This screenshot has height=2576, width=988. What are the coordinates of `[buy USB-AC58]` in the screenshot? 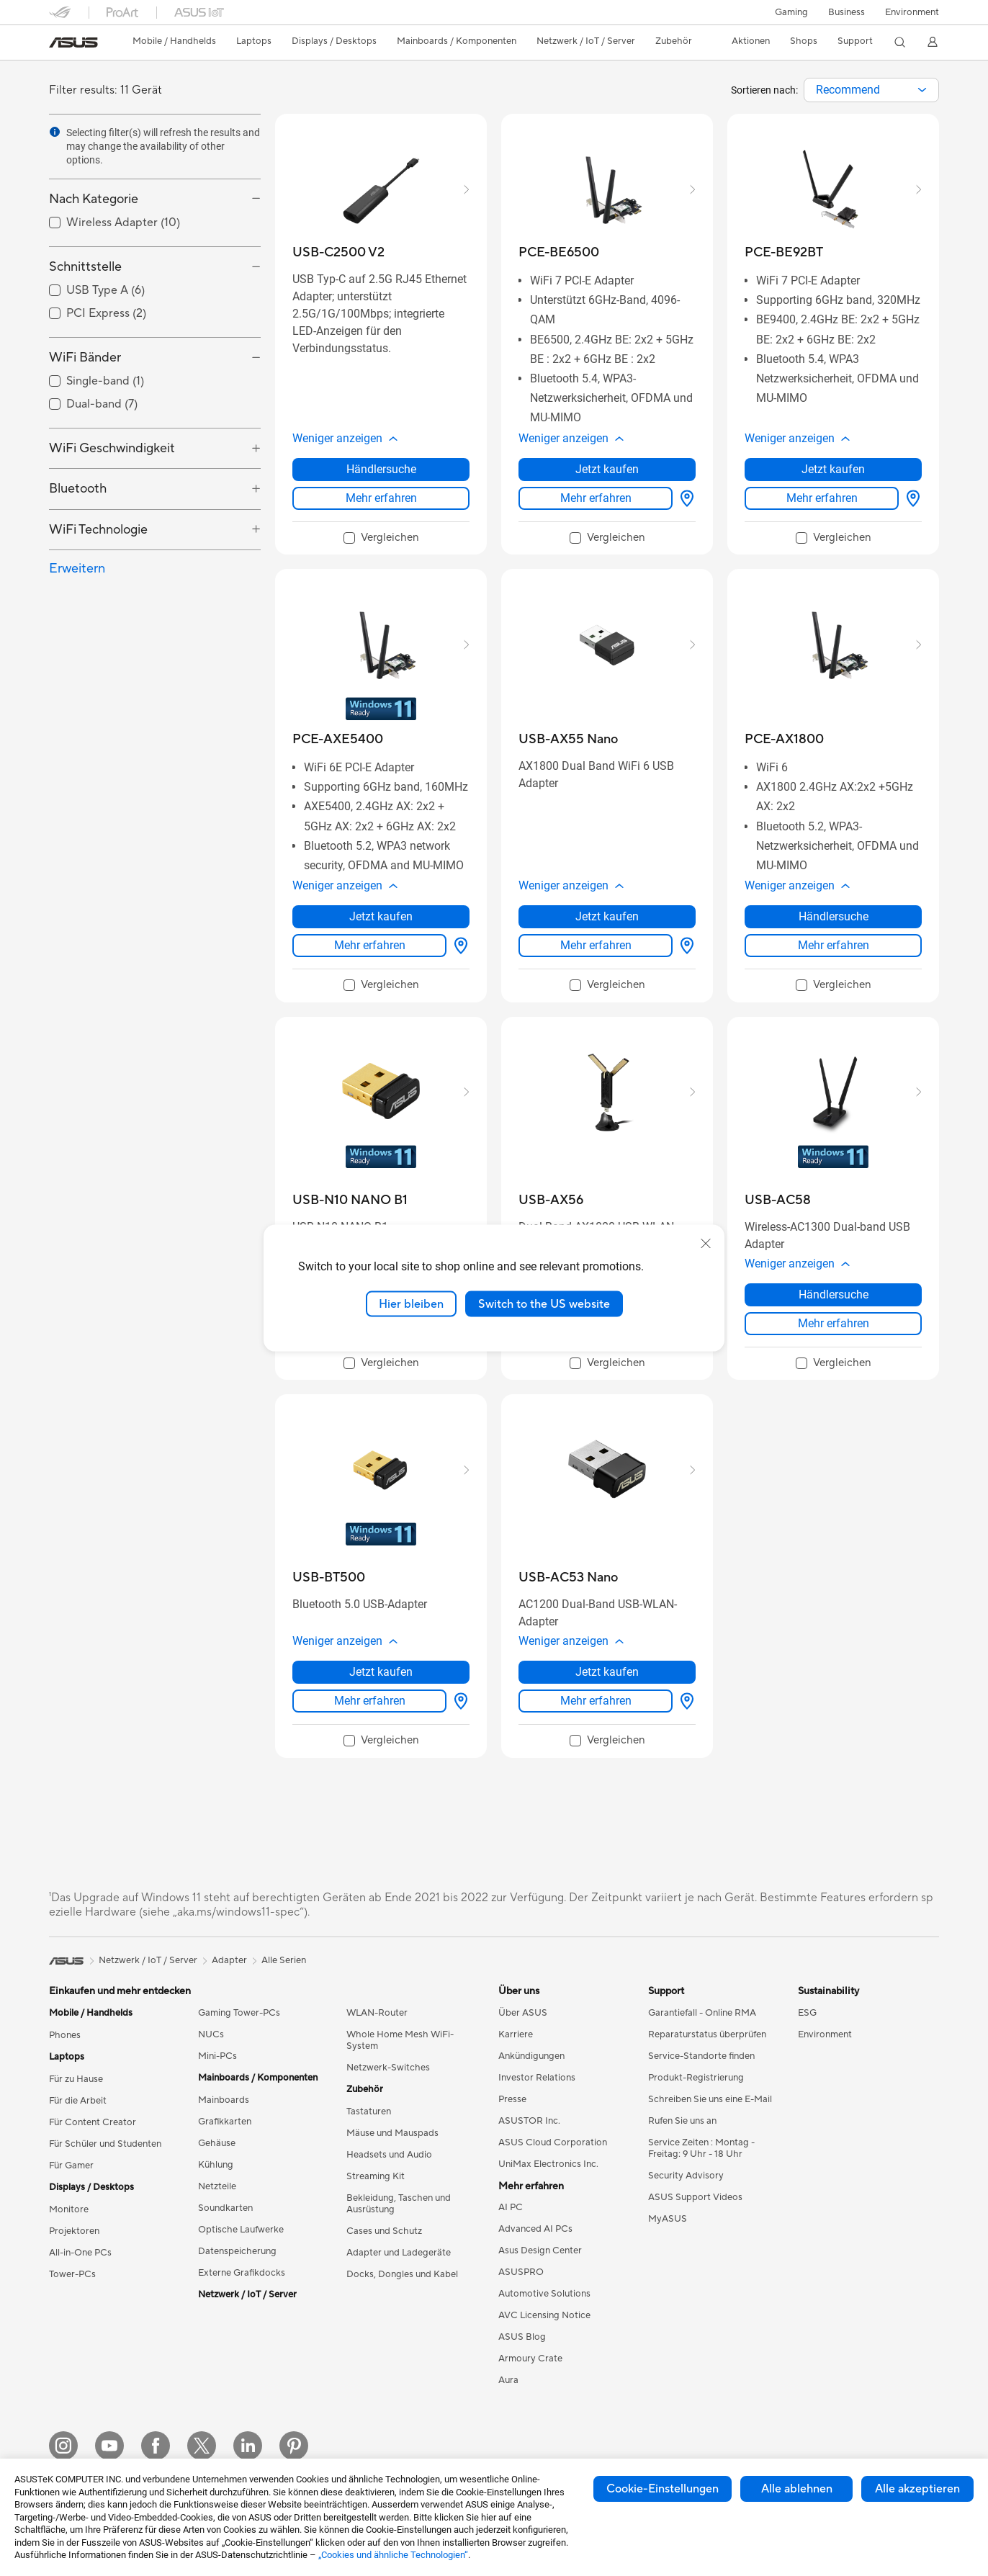 It's located at (778, 1200).